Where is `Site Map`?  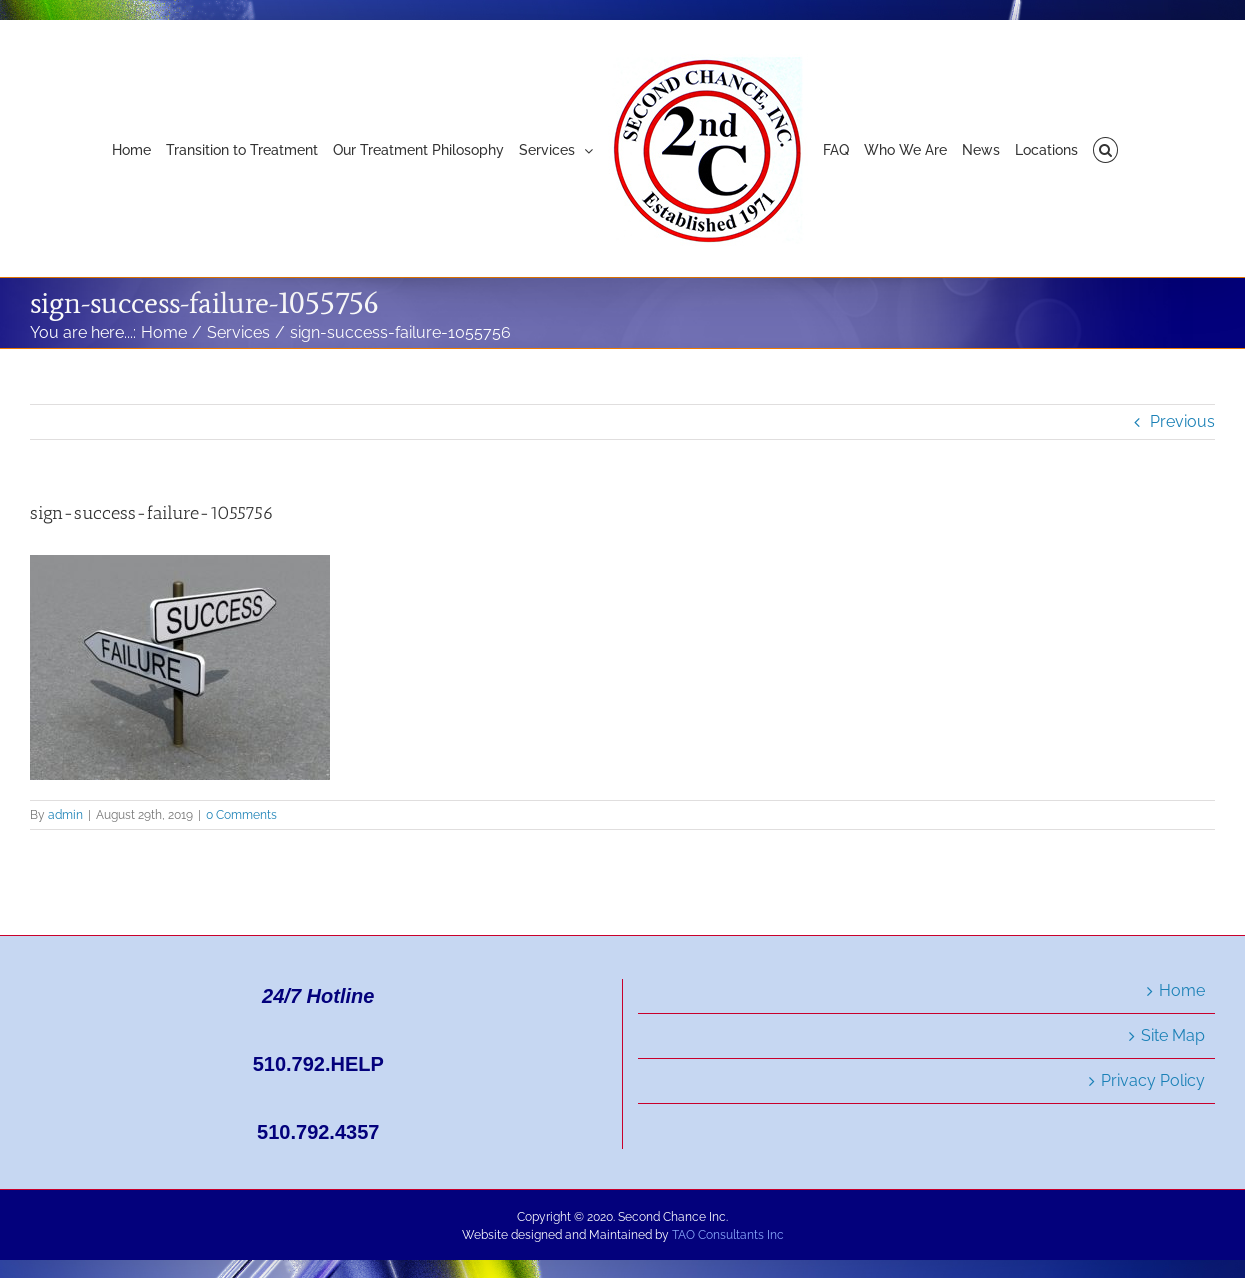
Site Map is located at coordinates (1173, 1035).